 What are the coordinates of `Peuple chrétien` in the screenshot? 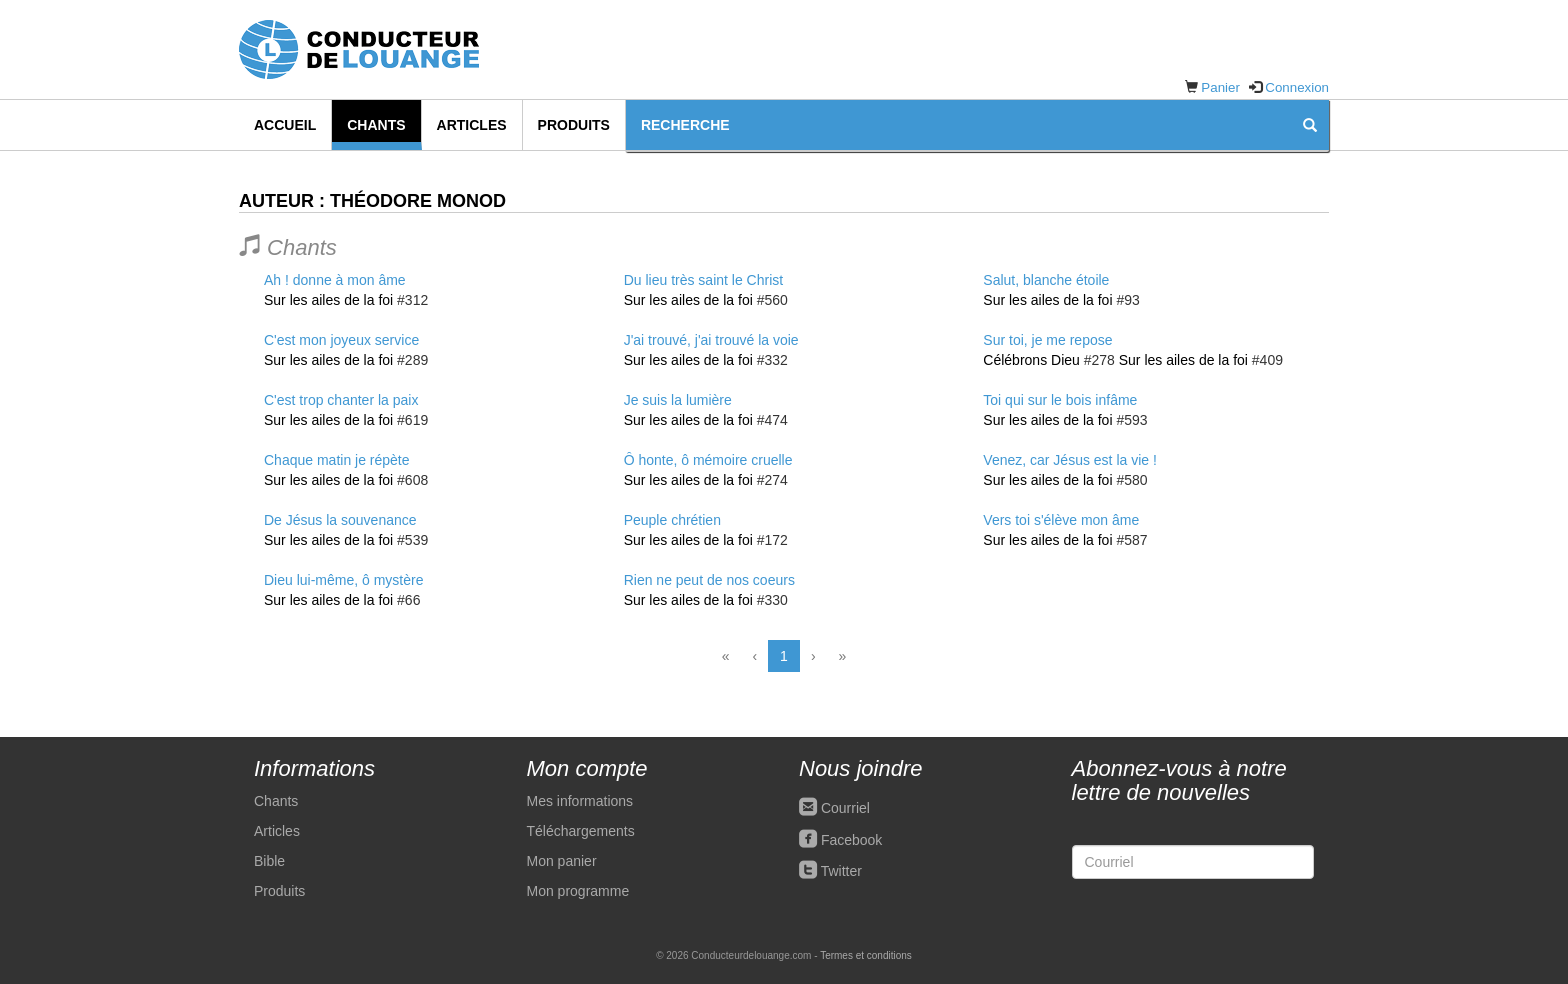 It's located at (672, 520).